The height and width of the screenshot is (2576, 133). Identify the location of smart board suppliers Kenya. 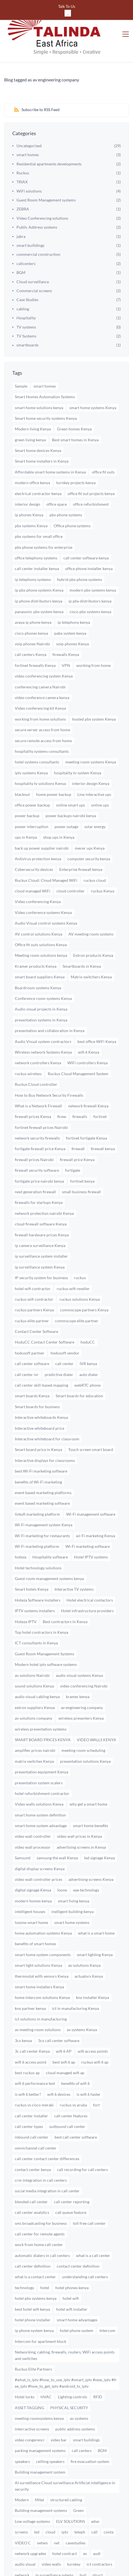
(40, 951).